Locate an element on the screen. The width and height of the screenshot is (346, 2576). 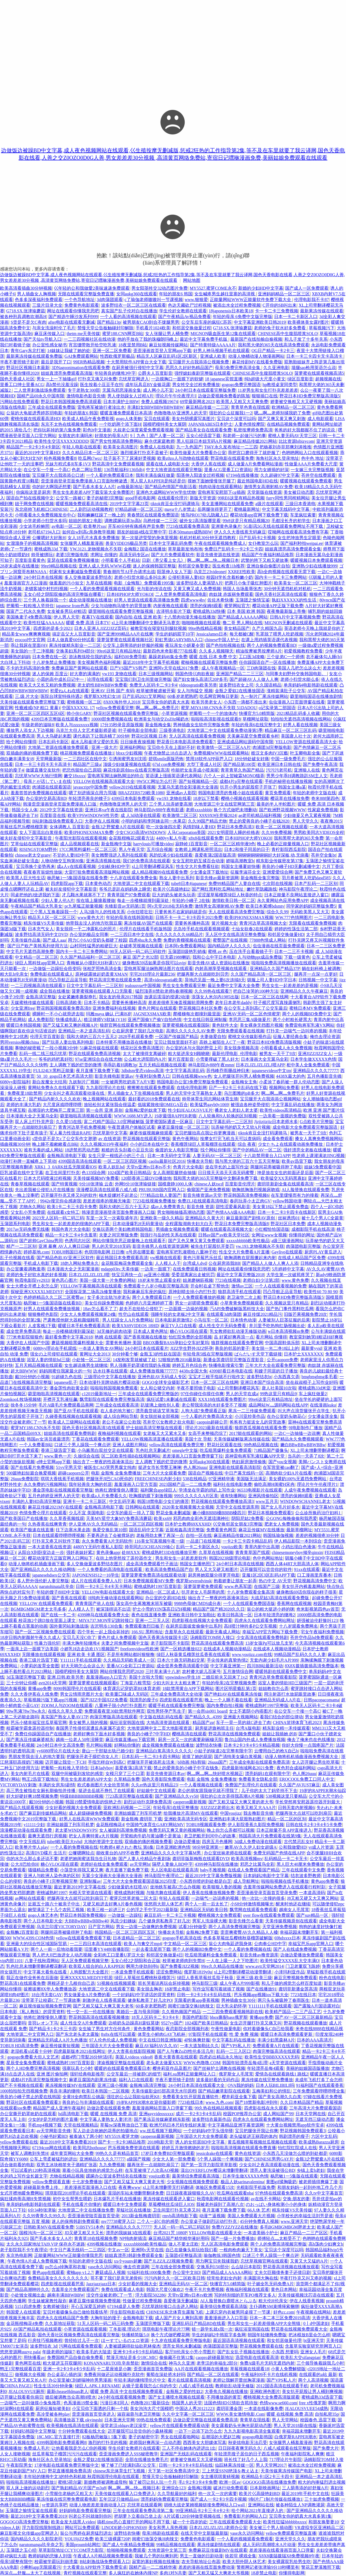
免费夜间做还运动视频扑克软件 is located at coordinates (114, 2374).